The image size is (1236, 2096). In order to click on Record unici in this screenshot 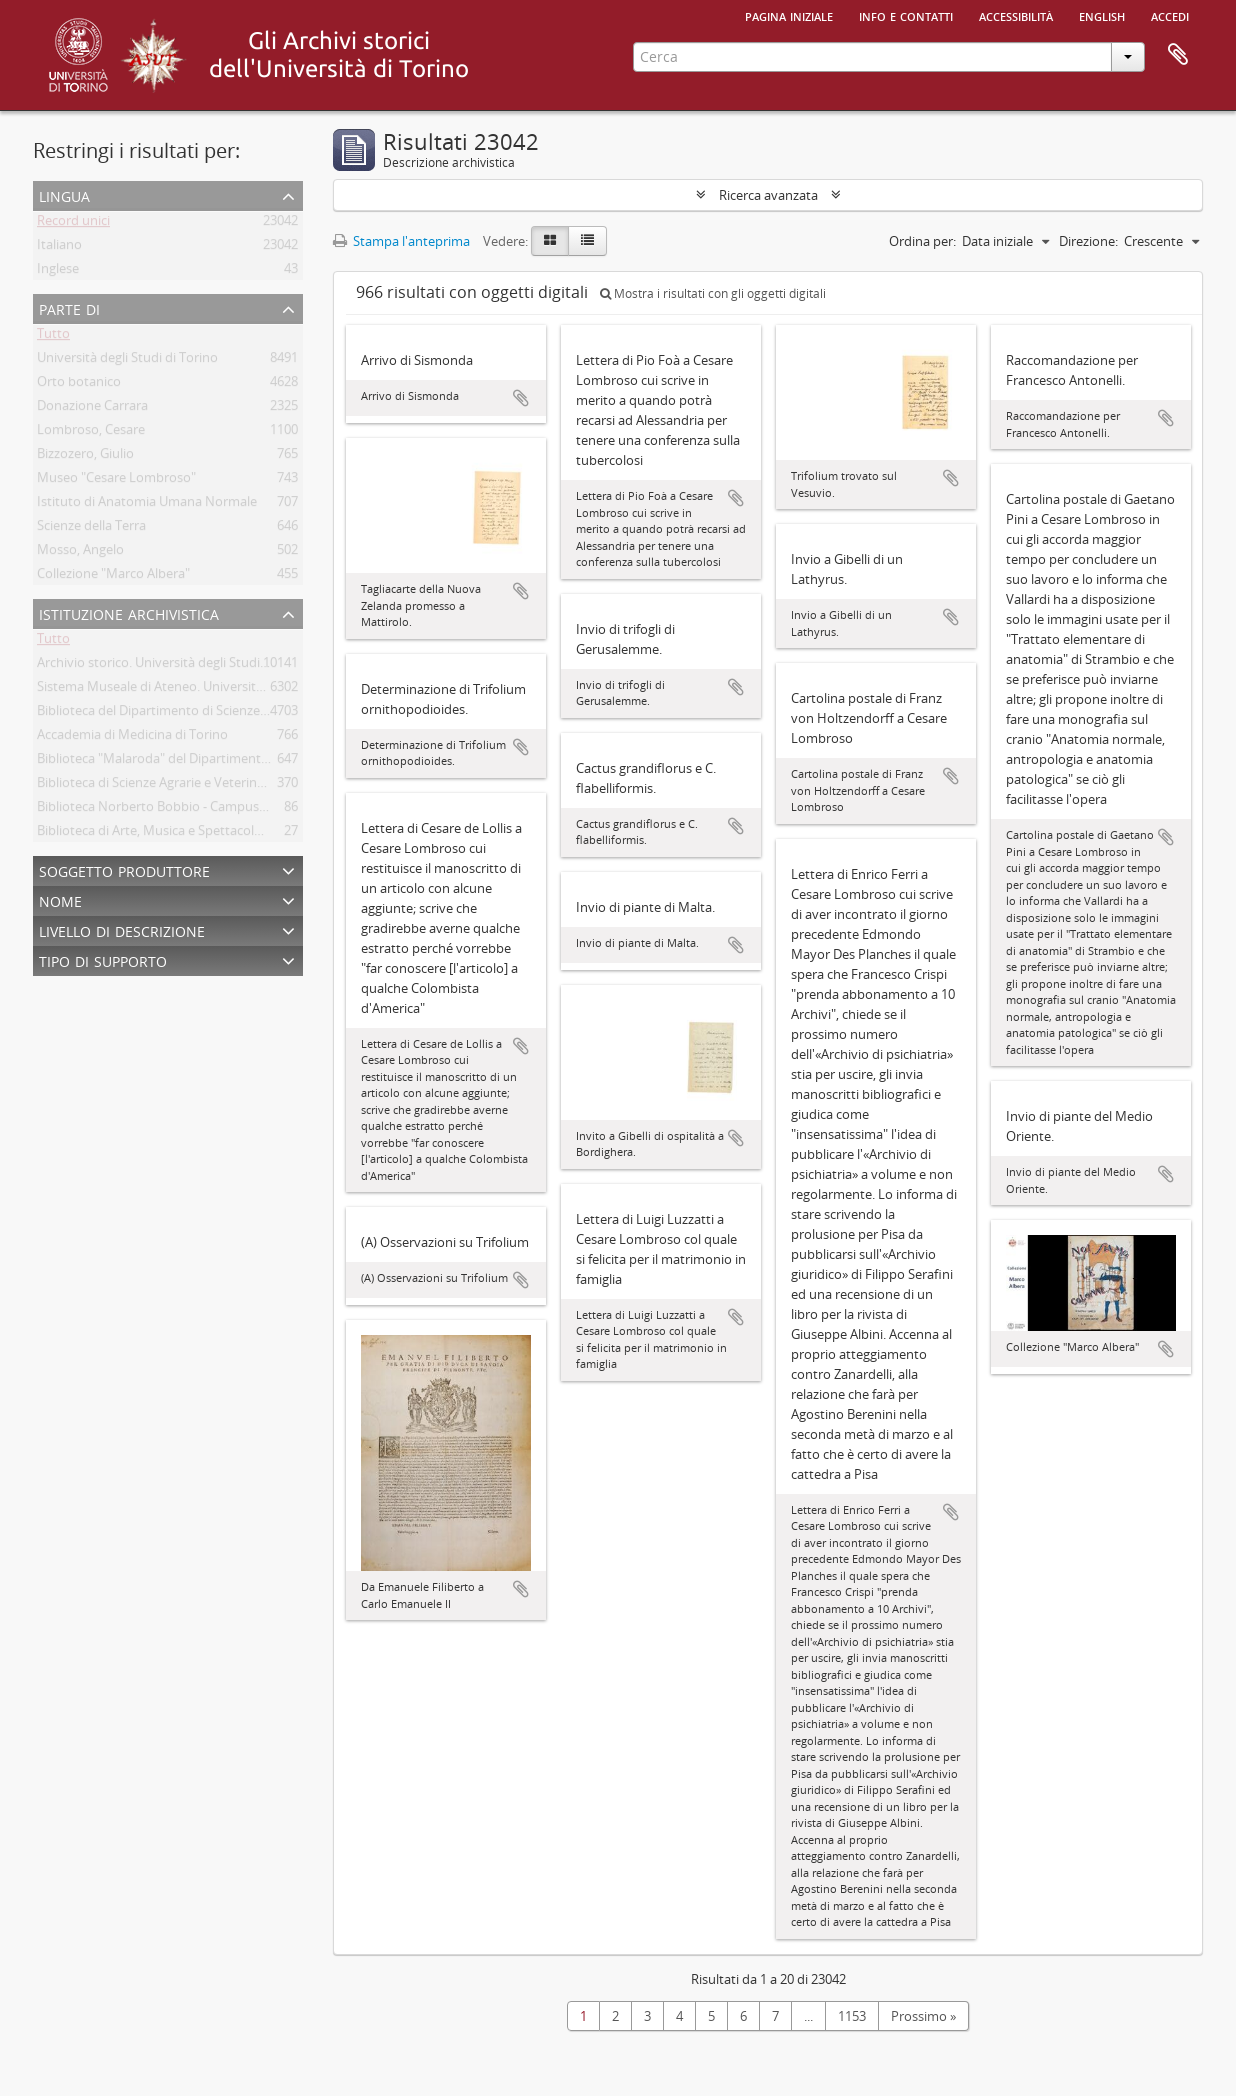, I will do `click(73, 224)`.